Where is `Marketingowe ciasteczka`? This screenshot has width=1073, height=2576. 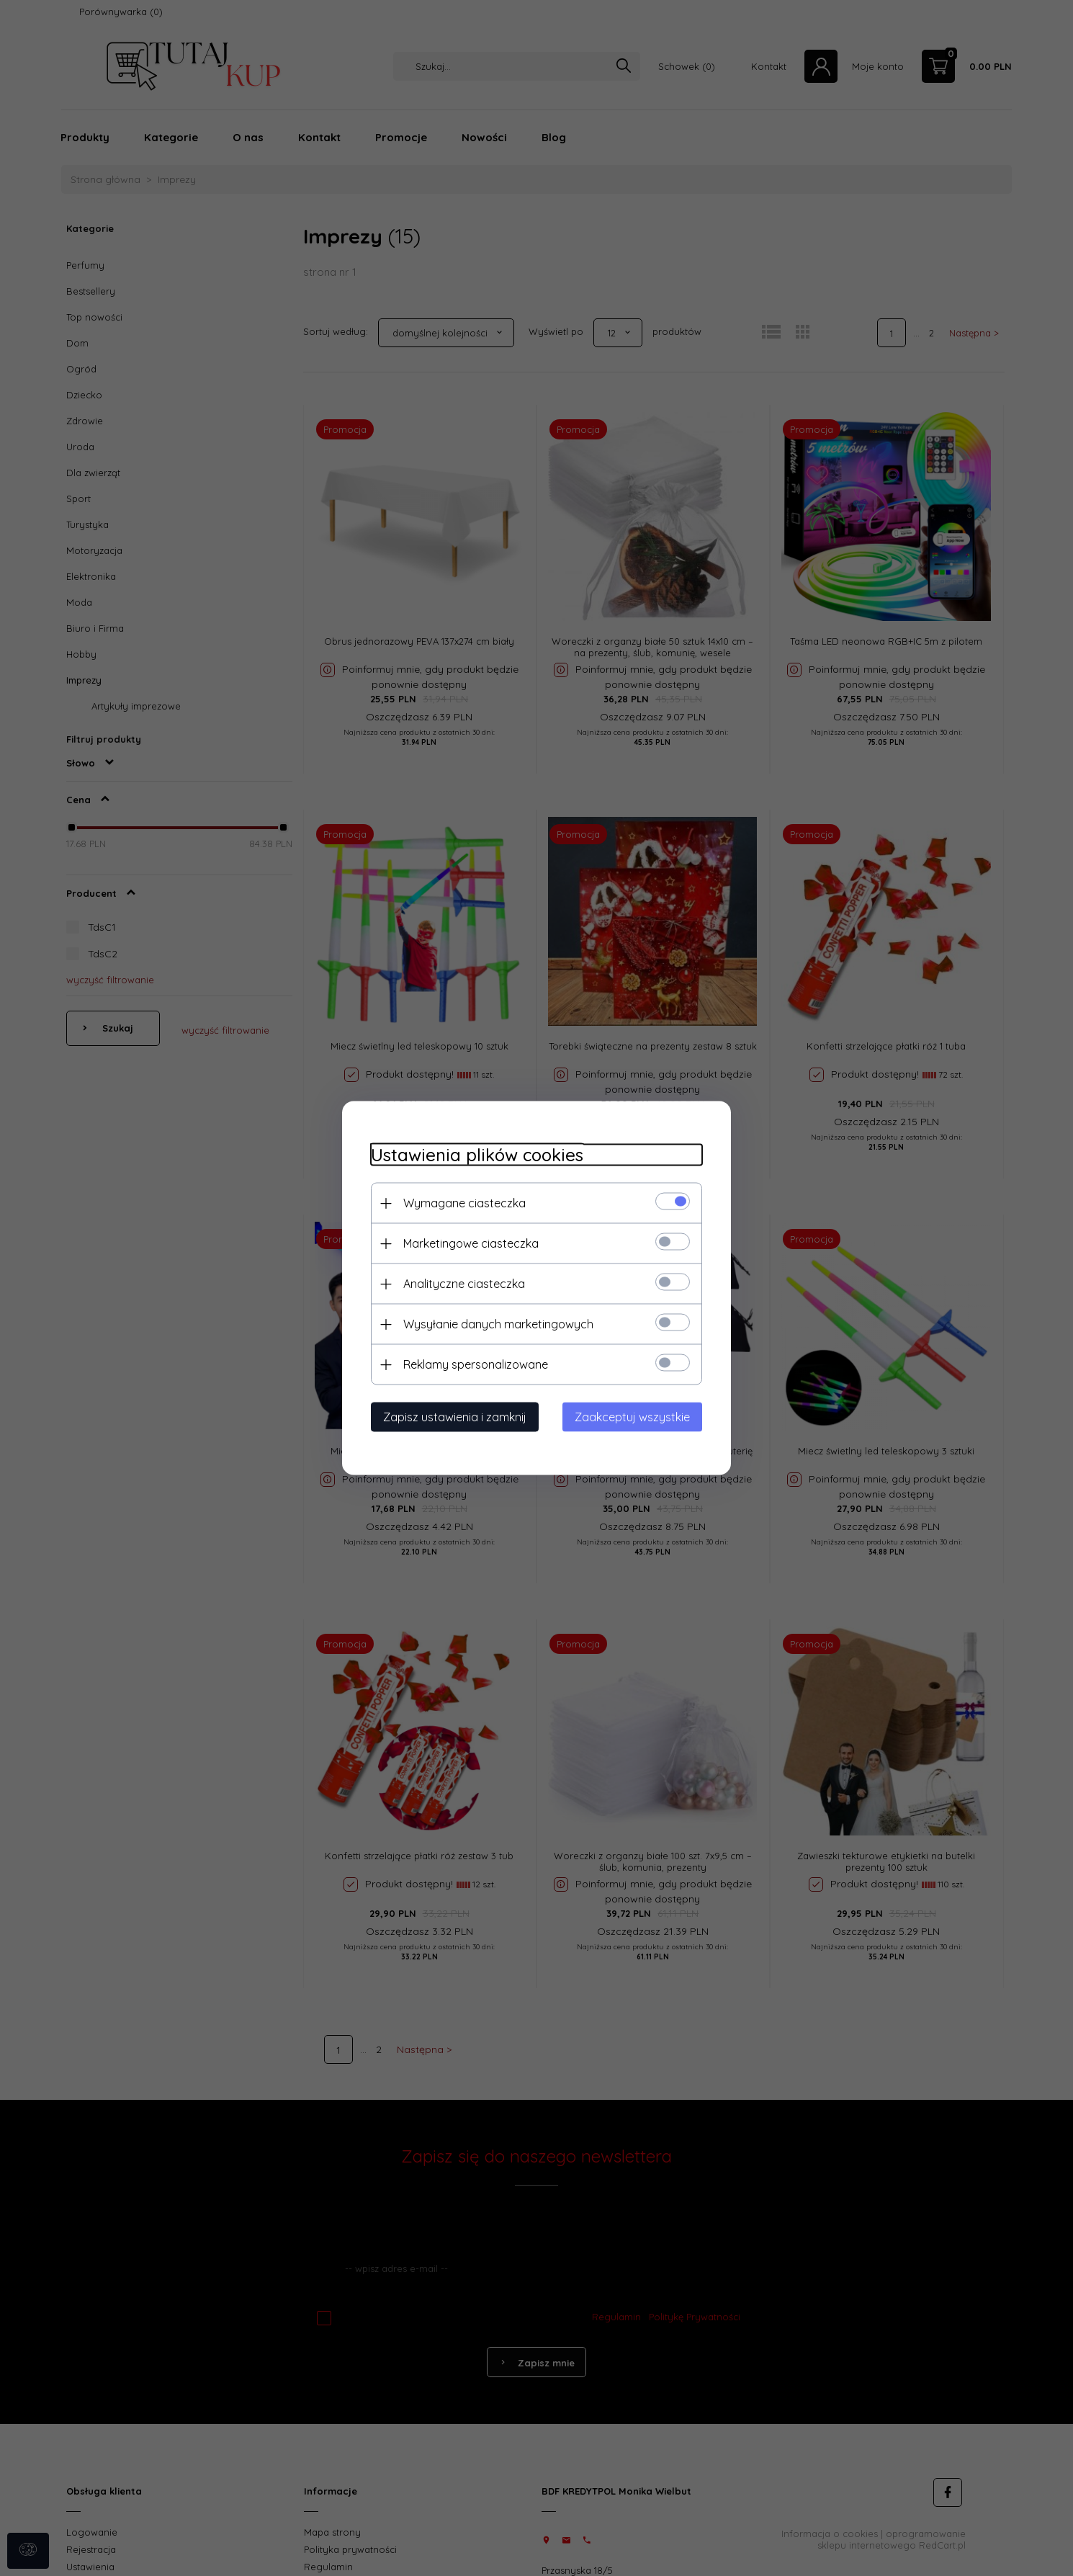 Marketingowe ciasteczka is located at coordinates (471, 1243).